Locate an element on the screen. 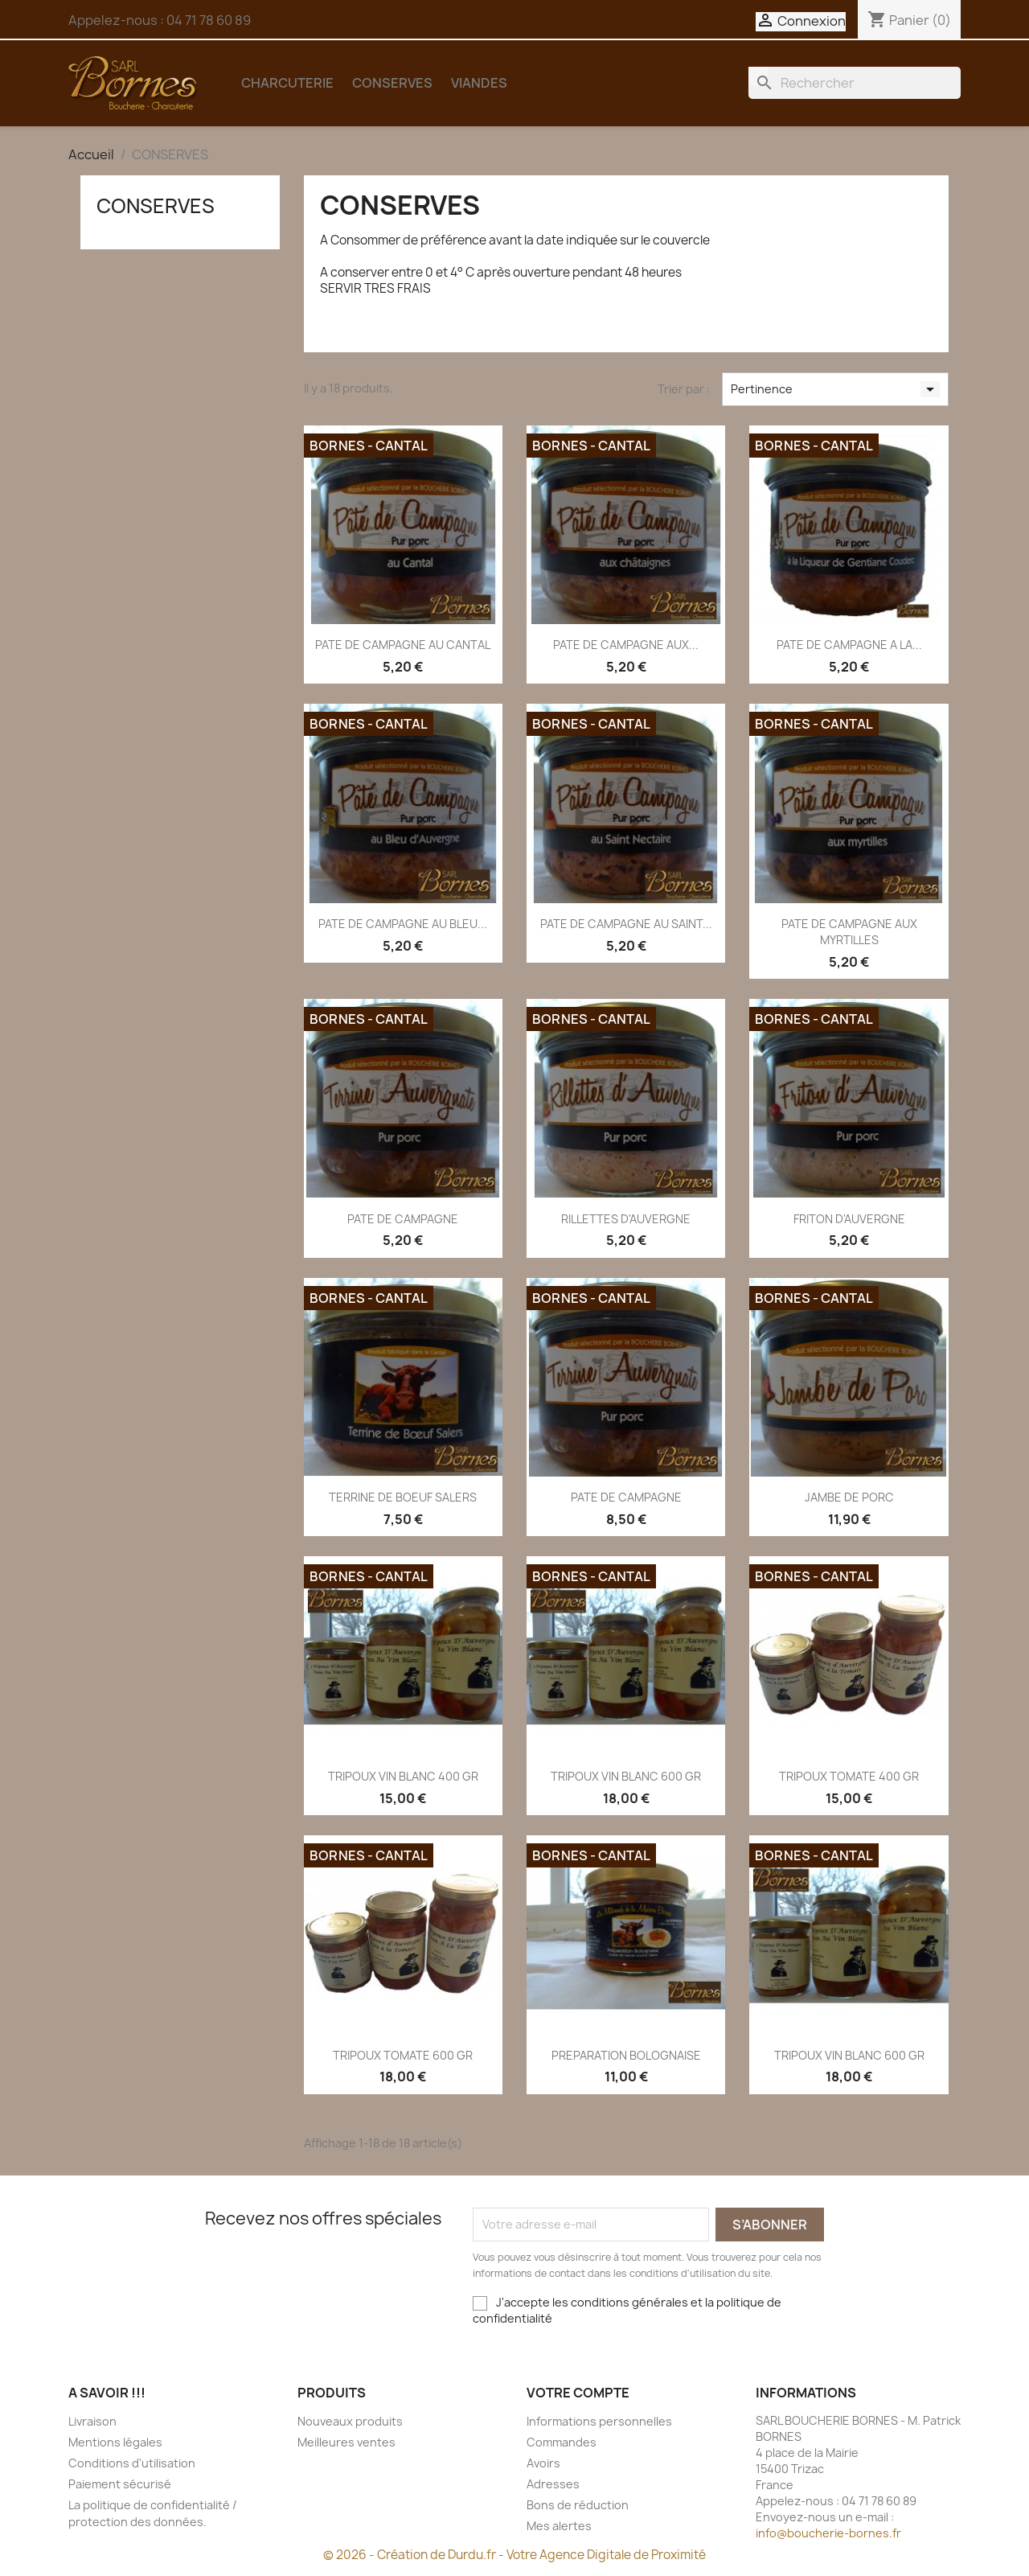  Livraison is located at coordinates (92, 2421).